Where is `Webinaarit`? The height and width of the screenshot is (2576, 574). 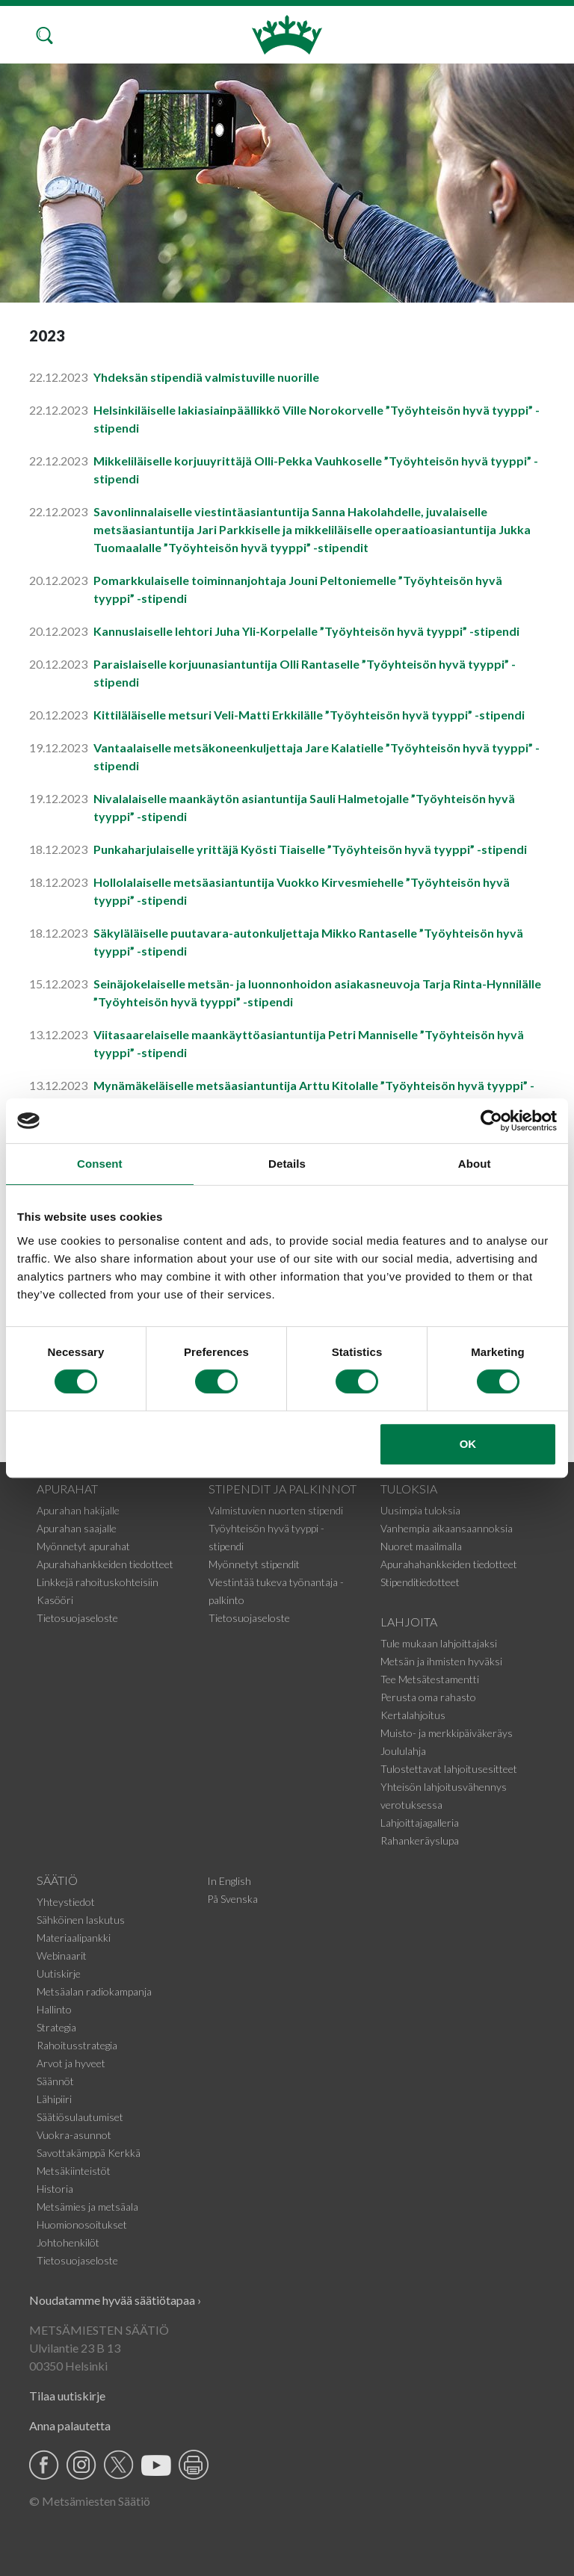
Webinaarit is located at coordinates (62, 1955).